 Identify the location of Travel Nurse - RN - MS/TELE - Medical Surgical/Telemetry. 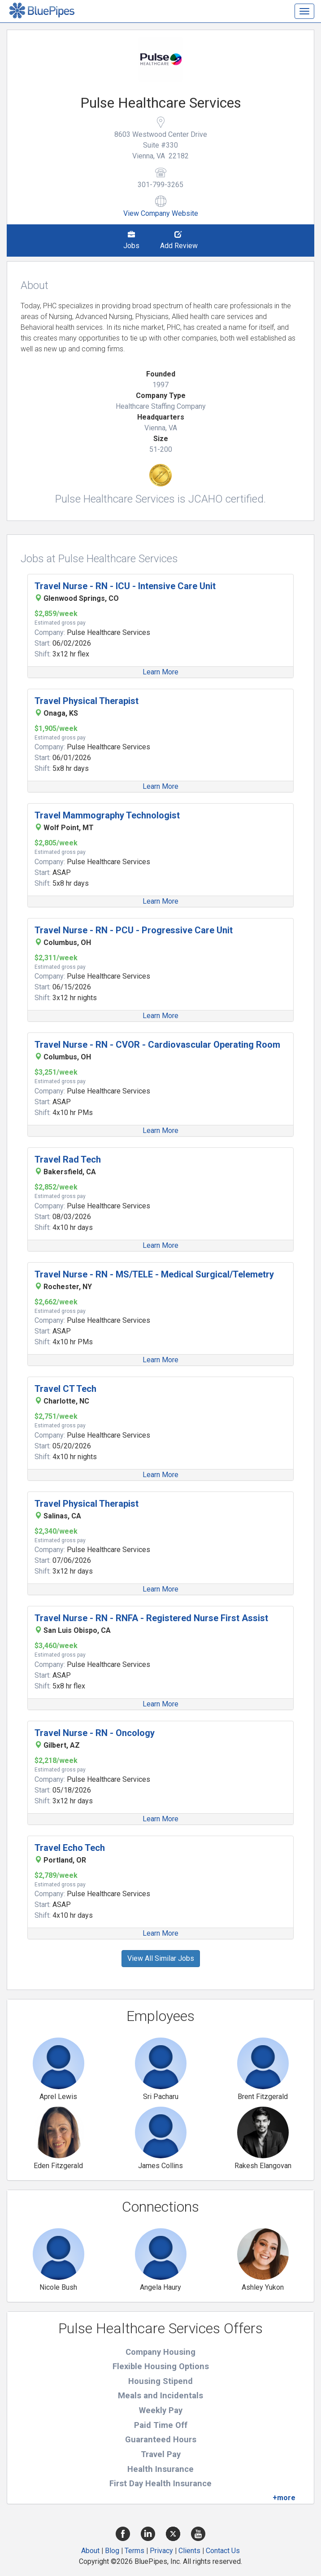
(154, 1274).